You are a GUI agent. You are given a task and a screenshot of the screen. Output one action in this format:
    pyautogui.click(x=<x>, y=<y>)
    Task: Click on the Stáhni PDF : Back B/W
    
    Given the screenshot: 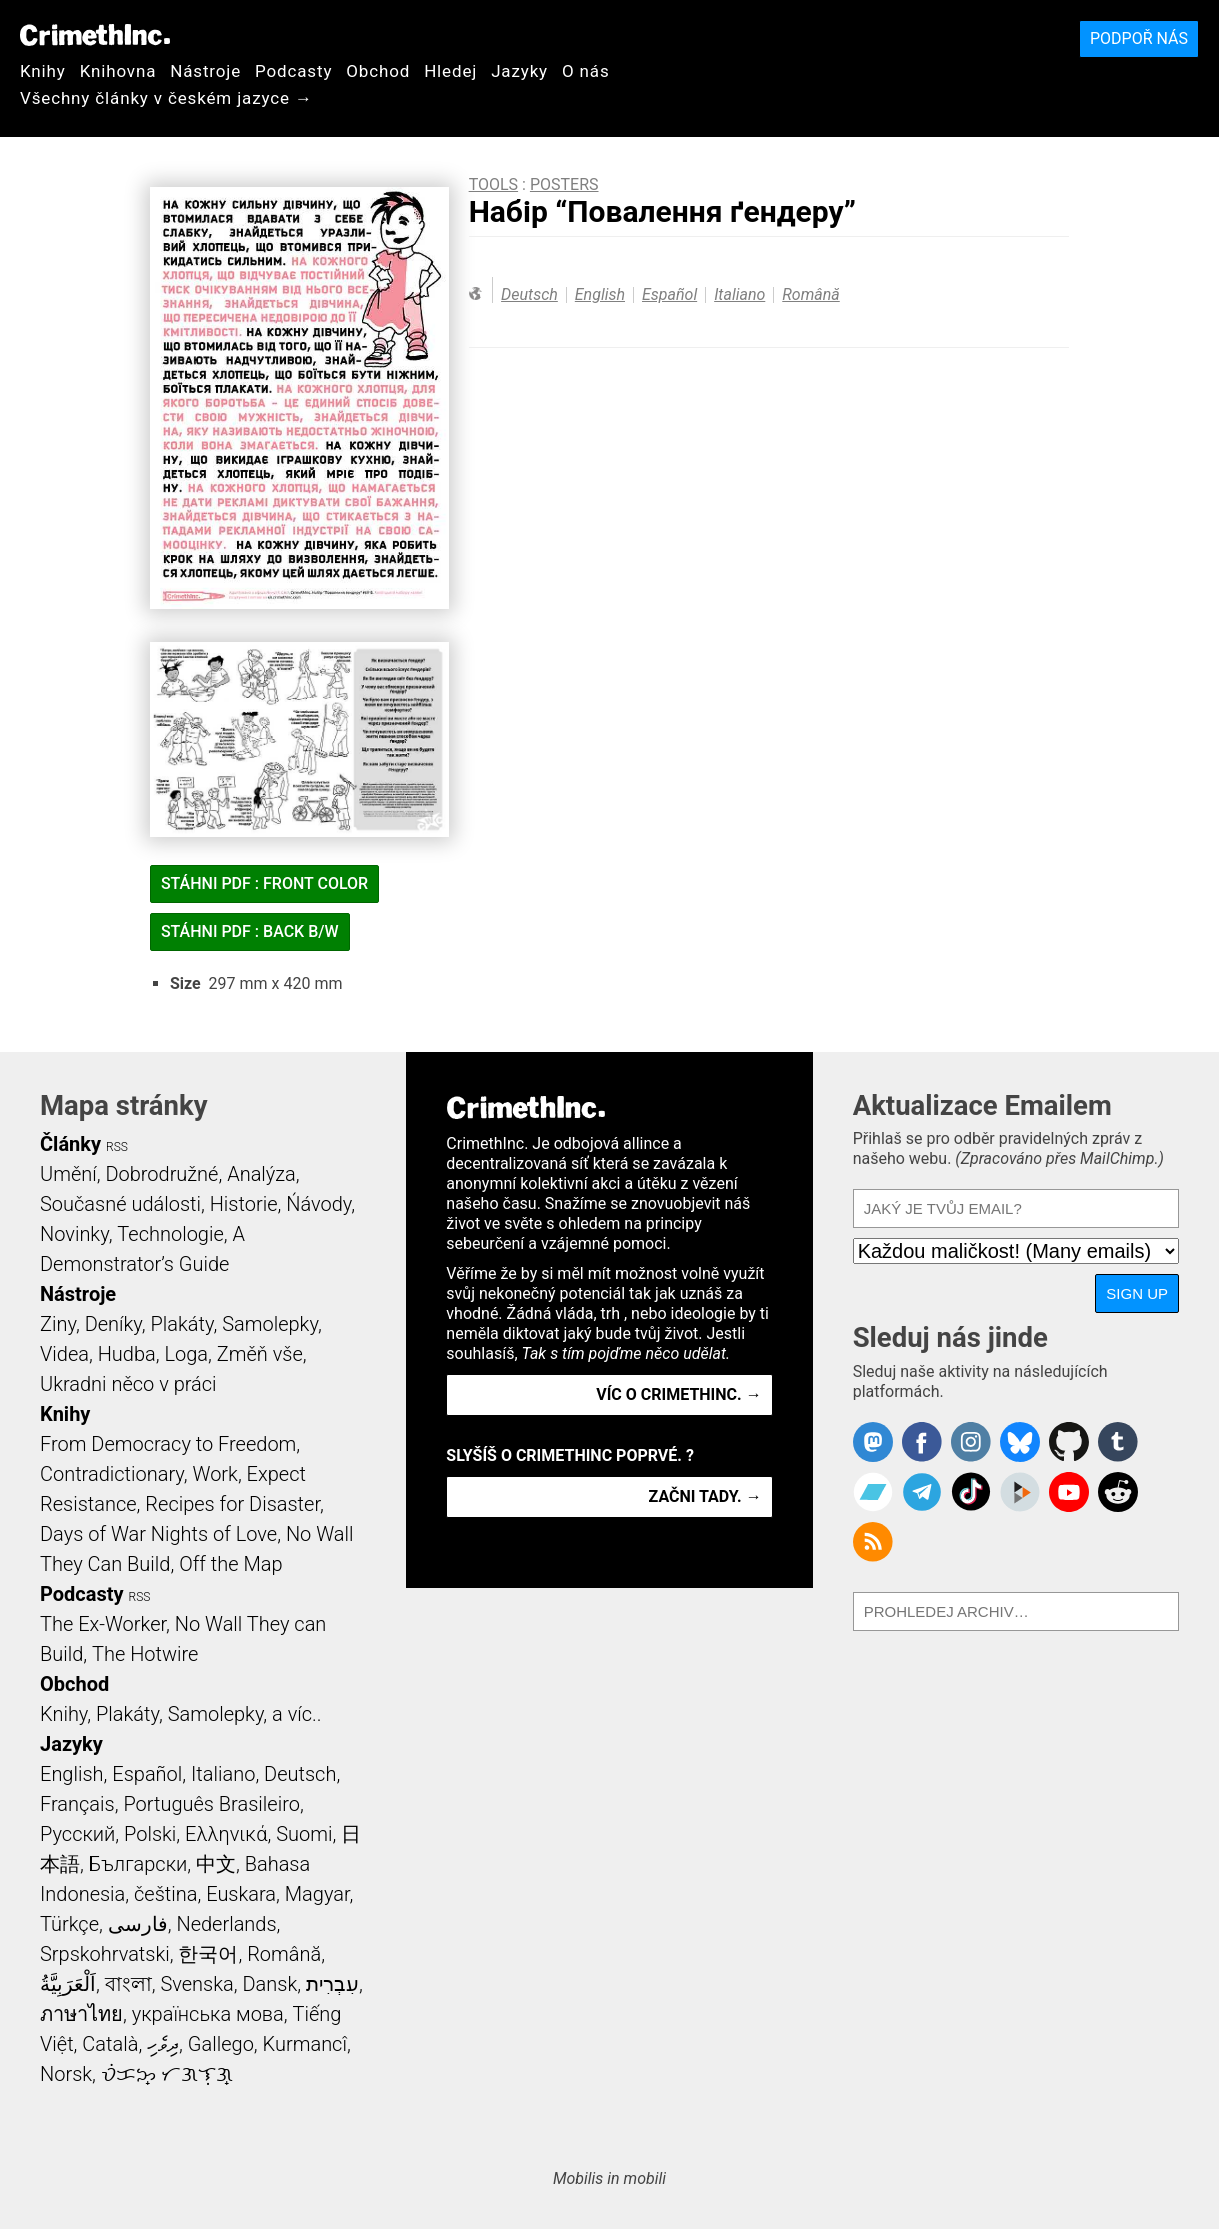 What is the action you would take?
    pyautogui.click(x=250, y=931)
    